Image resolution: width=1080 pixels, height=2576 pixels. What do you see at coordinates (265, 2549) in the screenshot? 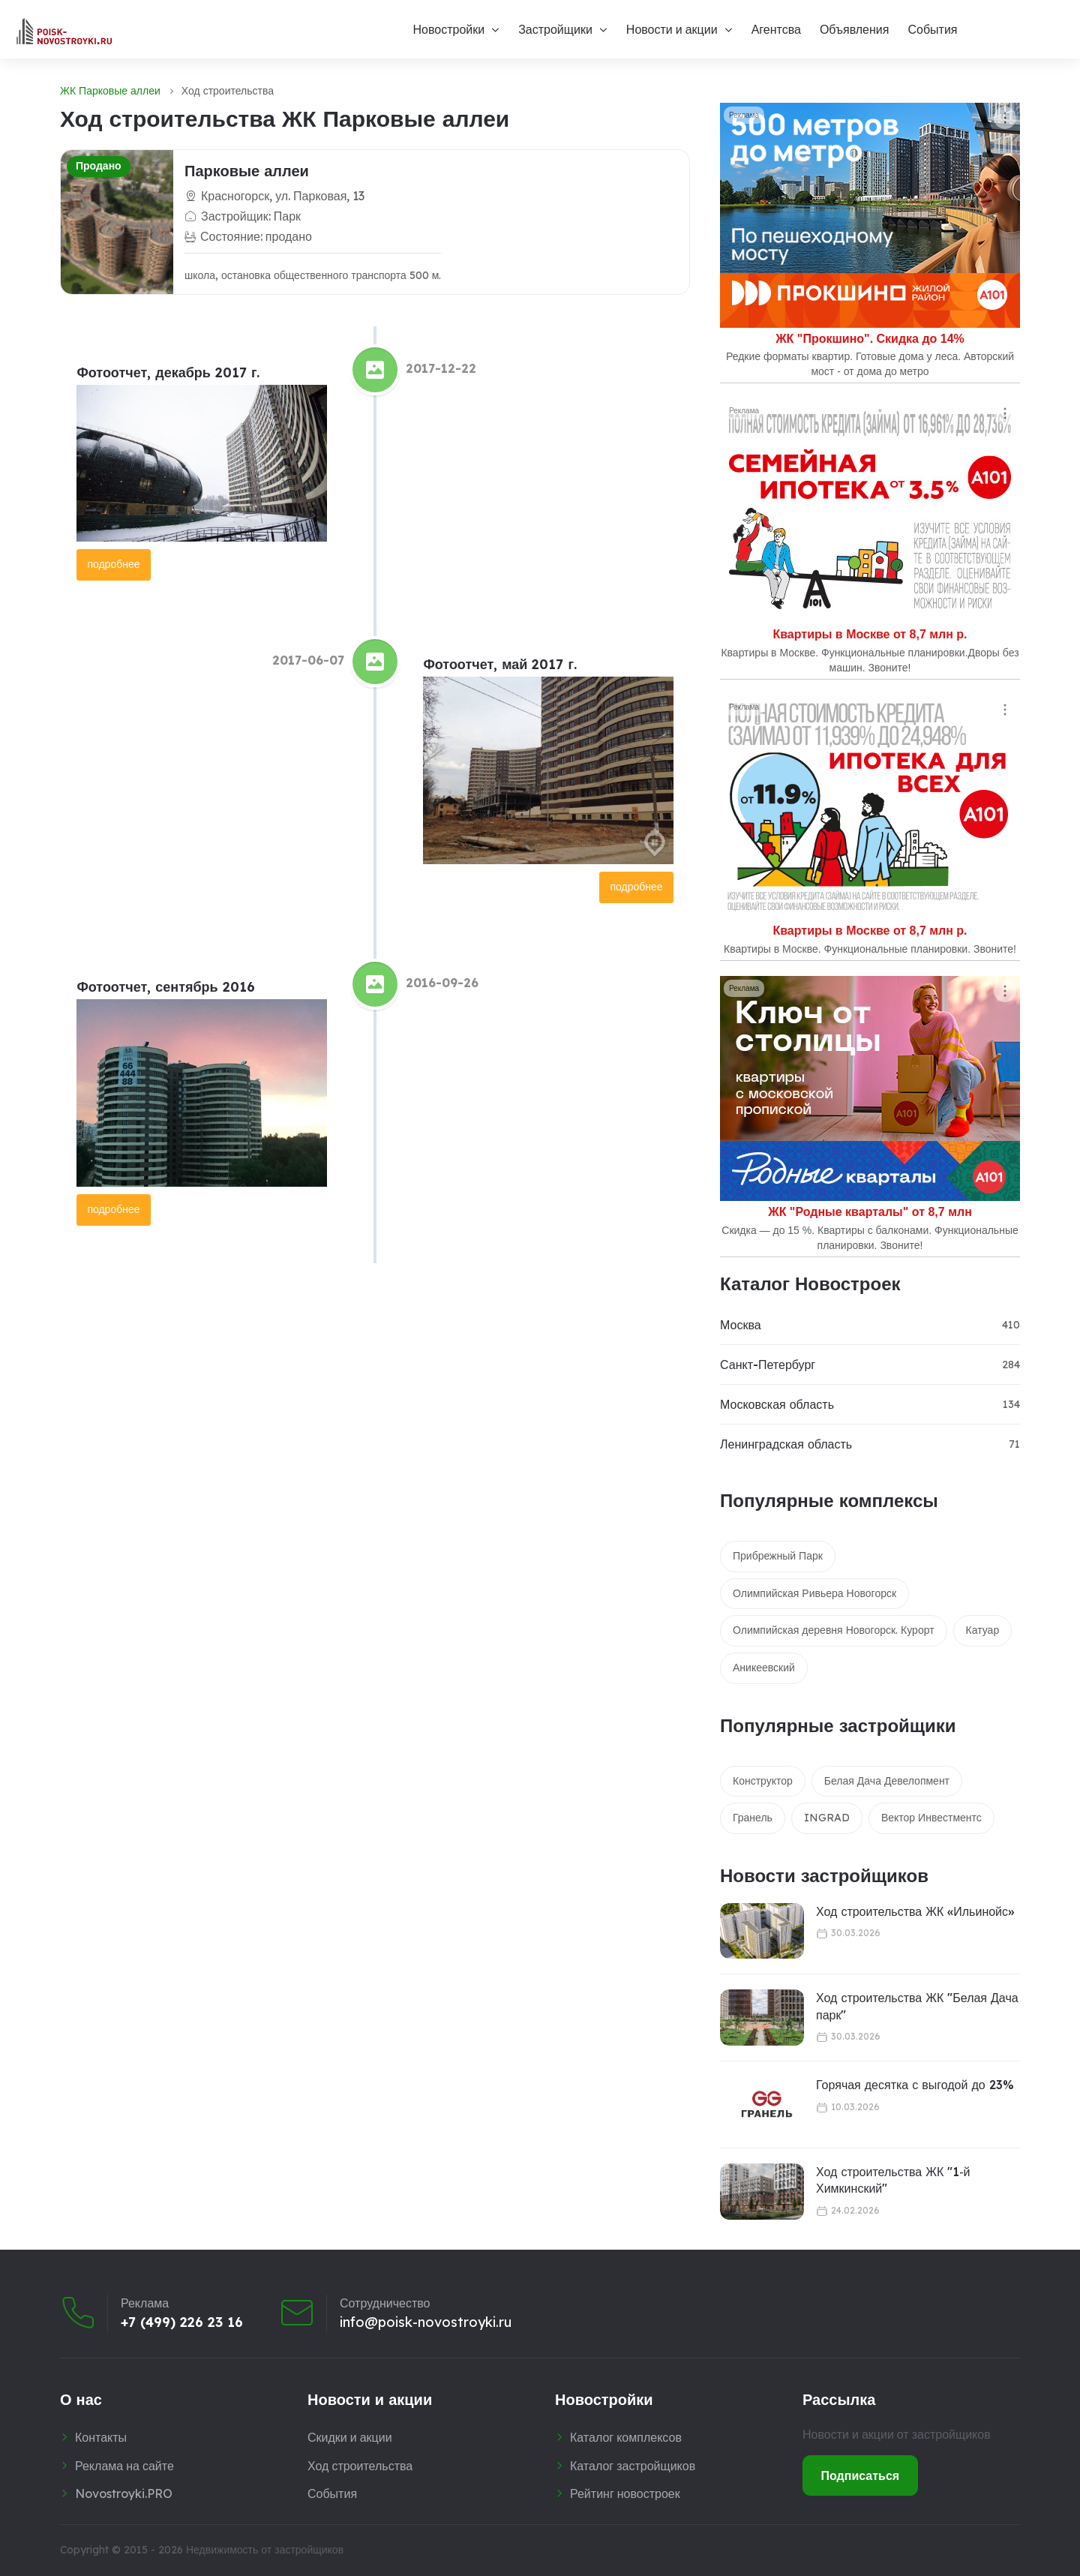
I see `Недвижимость от застройщиков` at bounding box center [265, 2549].